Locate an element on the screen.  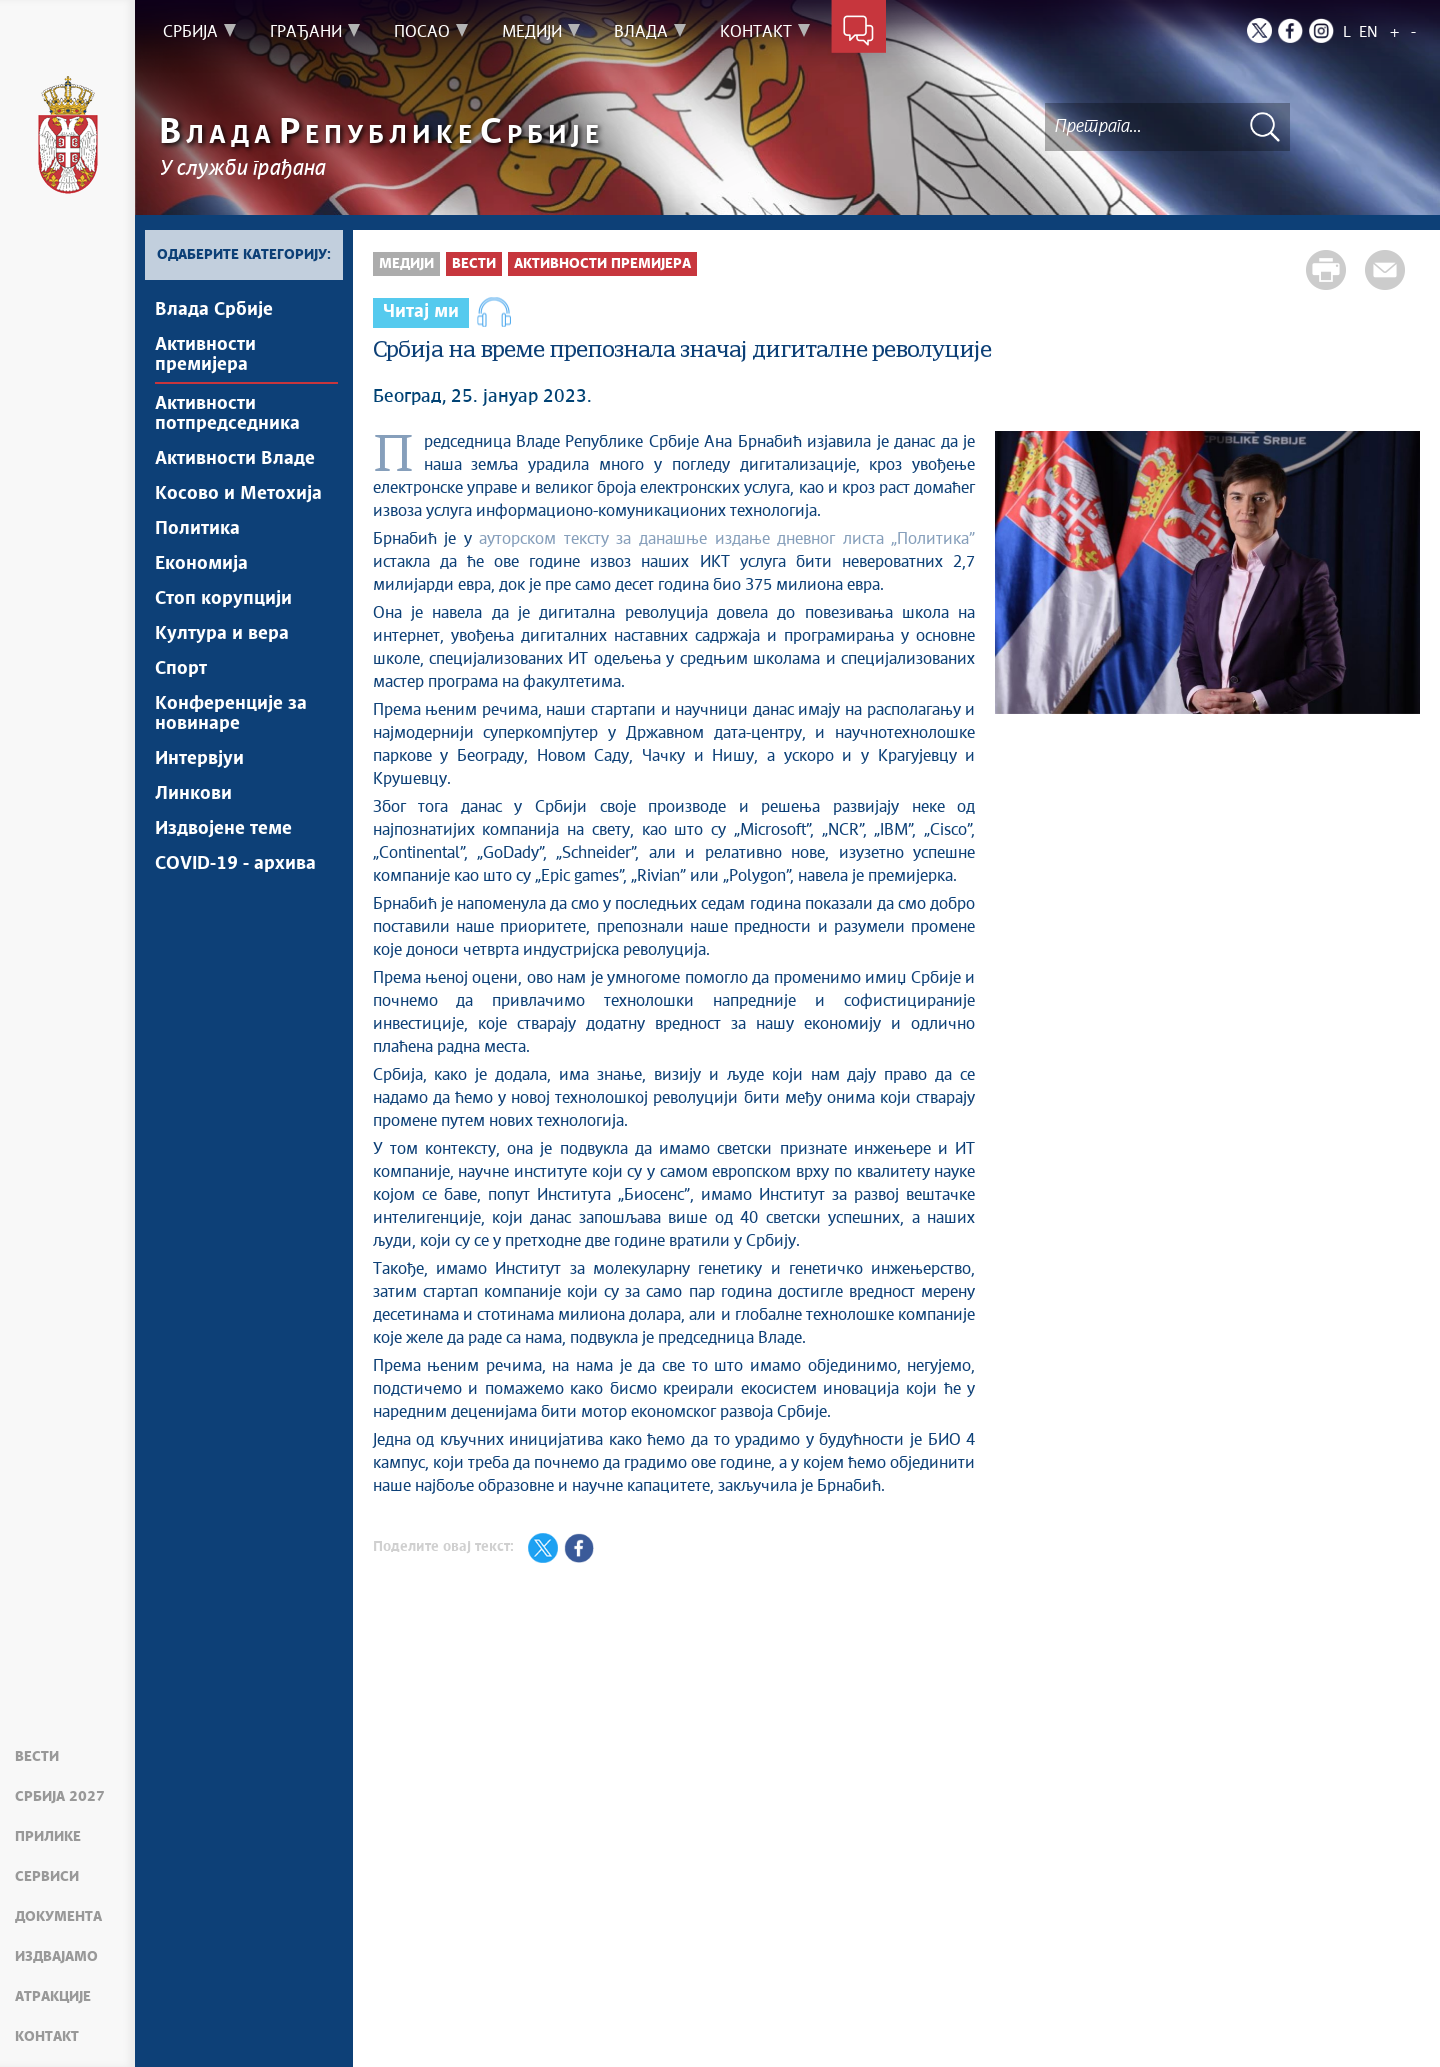
Култура и вера is located at coordinates (222, 634).